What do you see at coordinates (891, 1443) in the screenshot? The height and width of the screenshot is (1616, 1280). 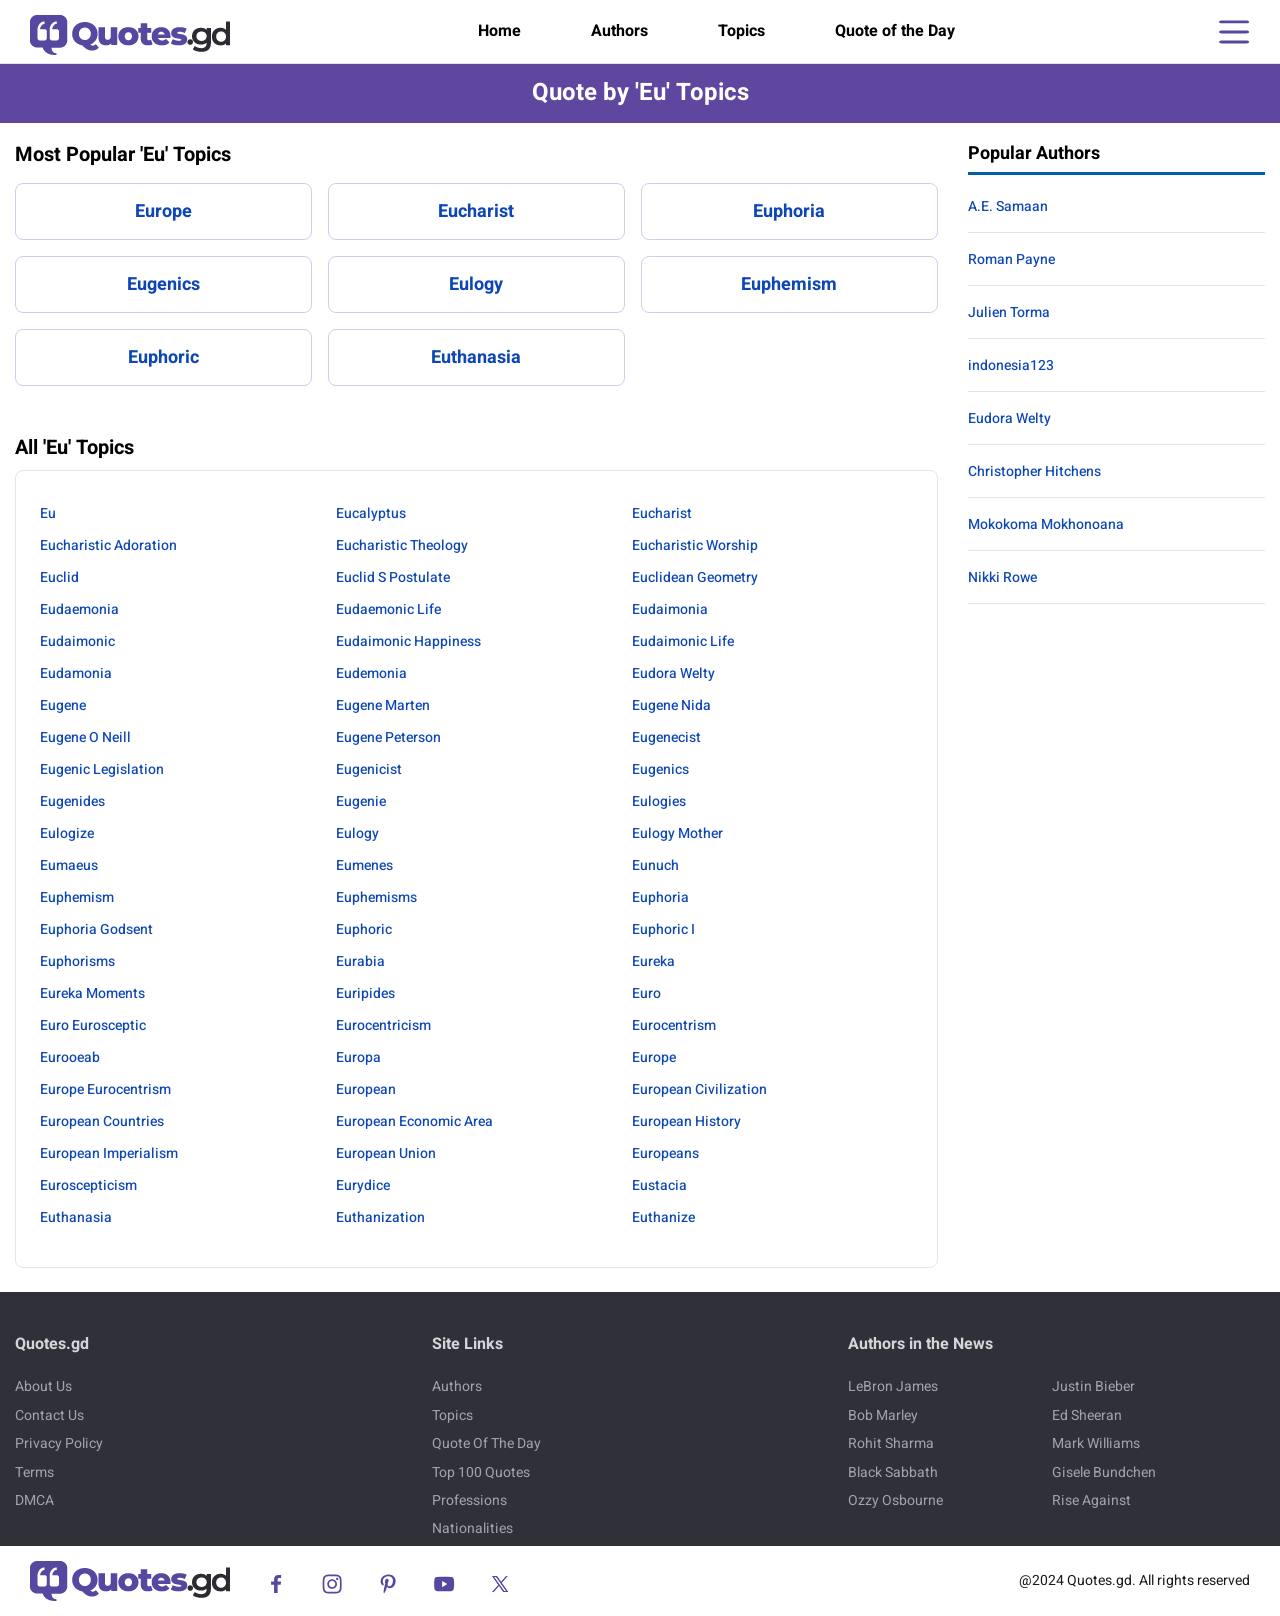 I see `Rohit Sharma` at bounding box center [891, 1443].